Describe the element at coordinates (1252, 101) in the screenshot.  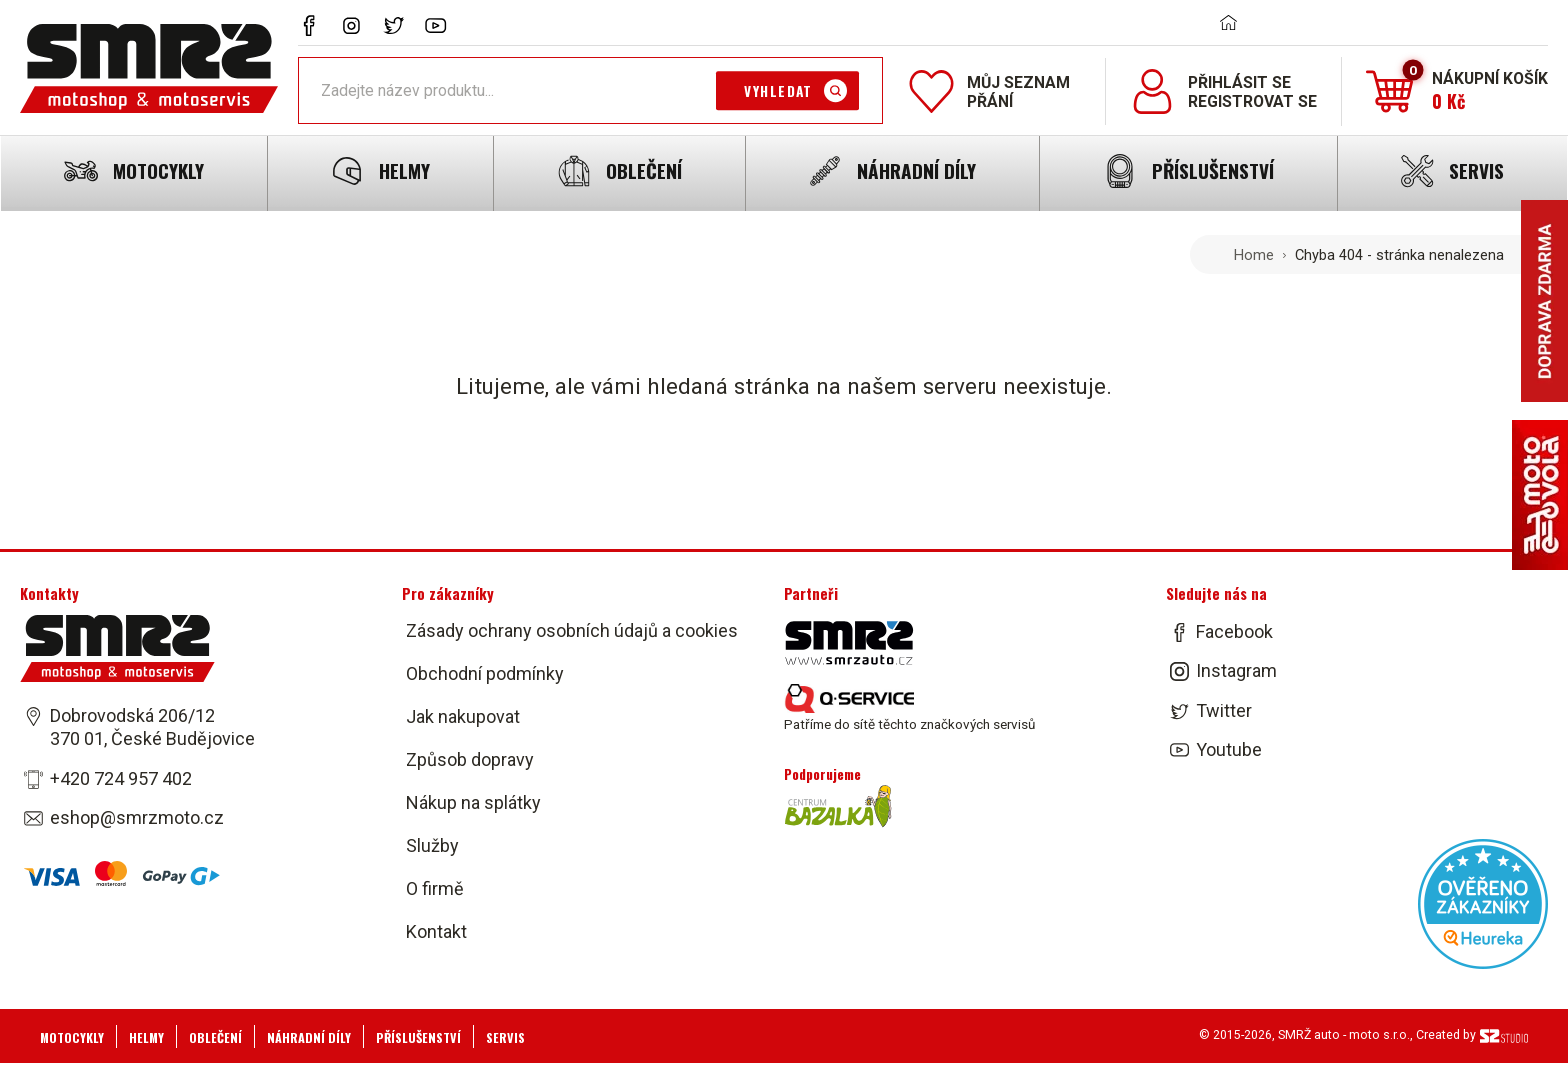
I see `Registrovat se` at that location.